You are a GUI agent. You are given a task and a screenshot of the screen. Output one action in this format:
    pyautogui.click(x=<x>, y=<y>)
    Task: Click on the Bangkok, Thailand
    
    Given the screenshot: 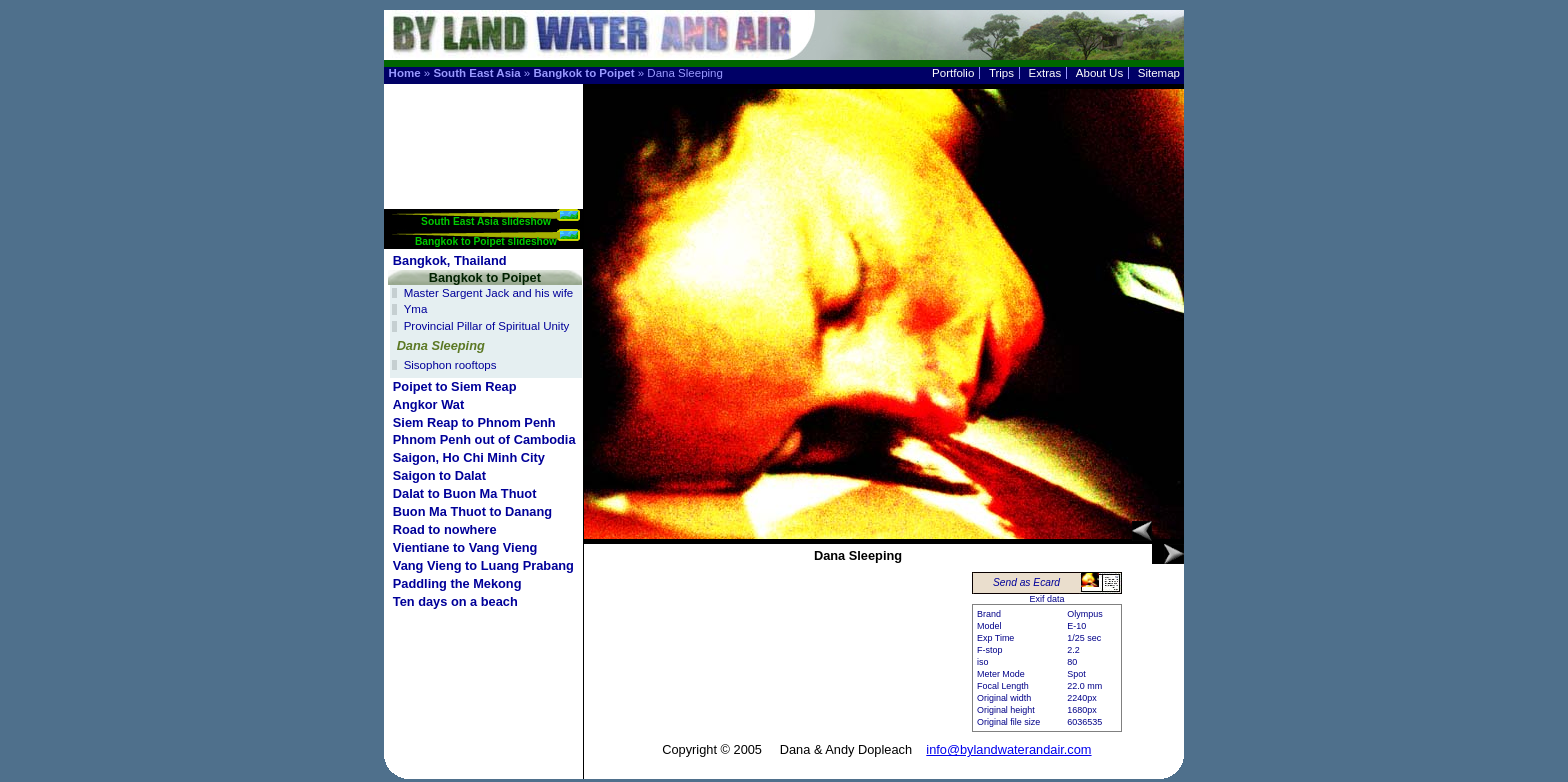 What is the action you would take?
    pyautogui.click(x=450, y=260)
    